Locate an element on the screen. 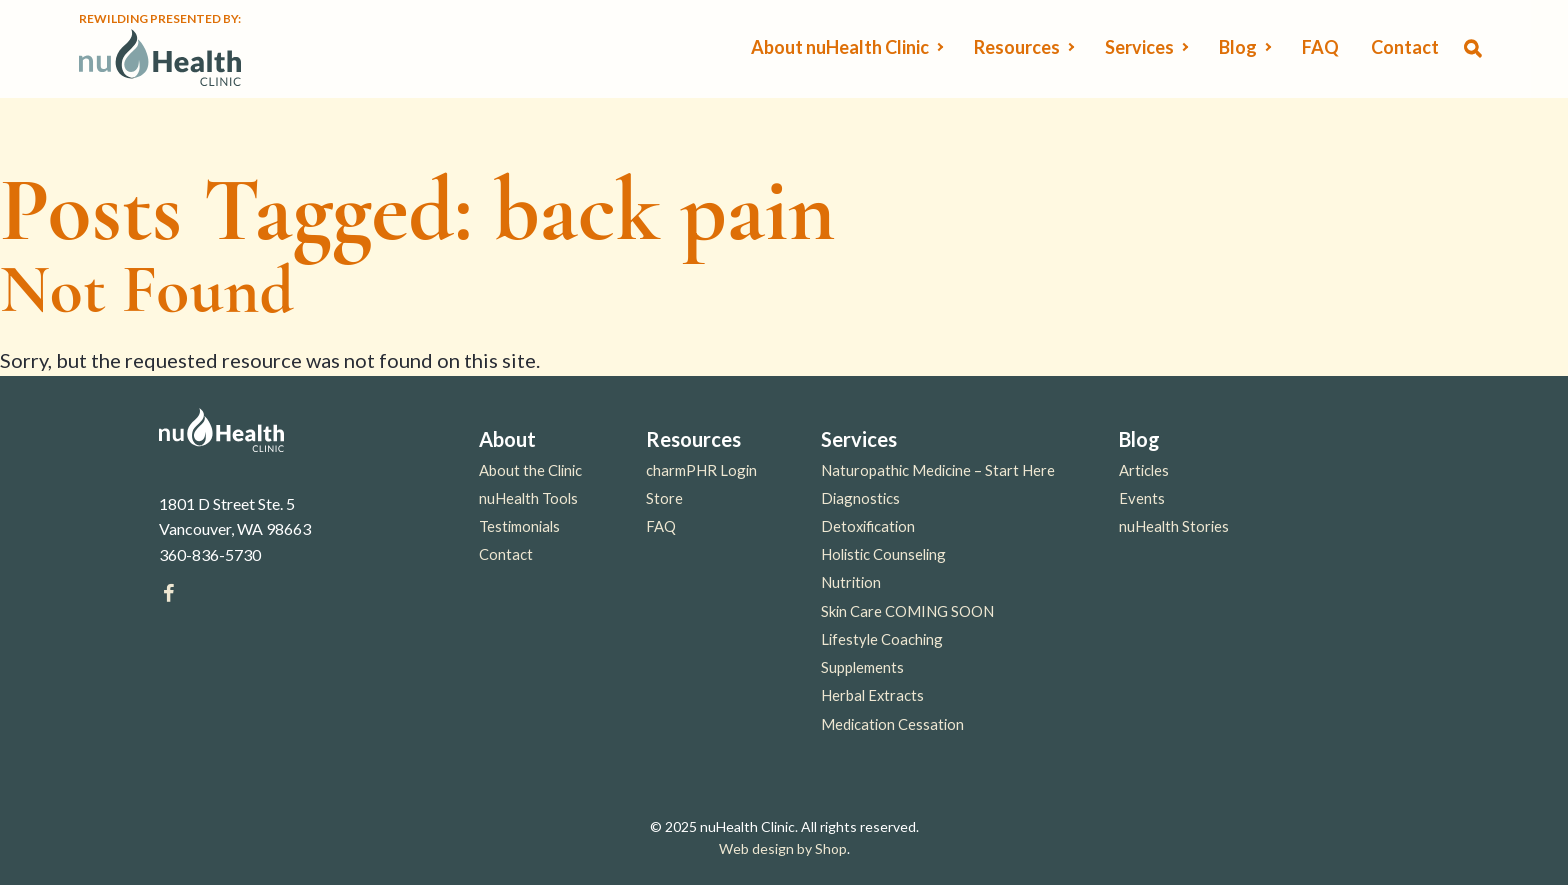 The width and height of the screenshot is (1568, 885). Nutrition is located at coordinates (851, 582).